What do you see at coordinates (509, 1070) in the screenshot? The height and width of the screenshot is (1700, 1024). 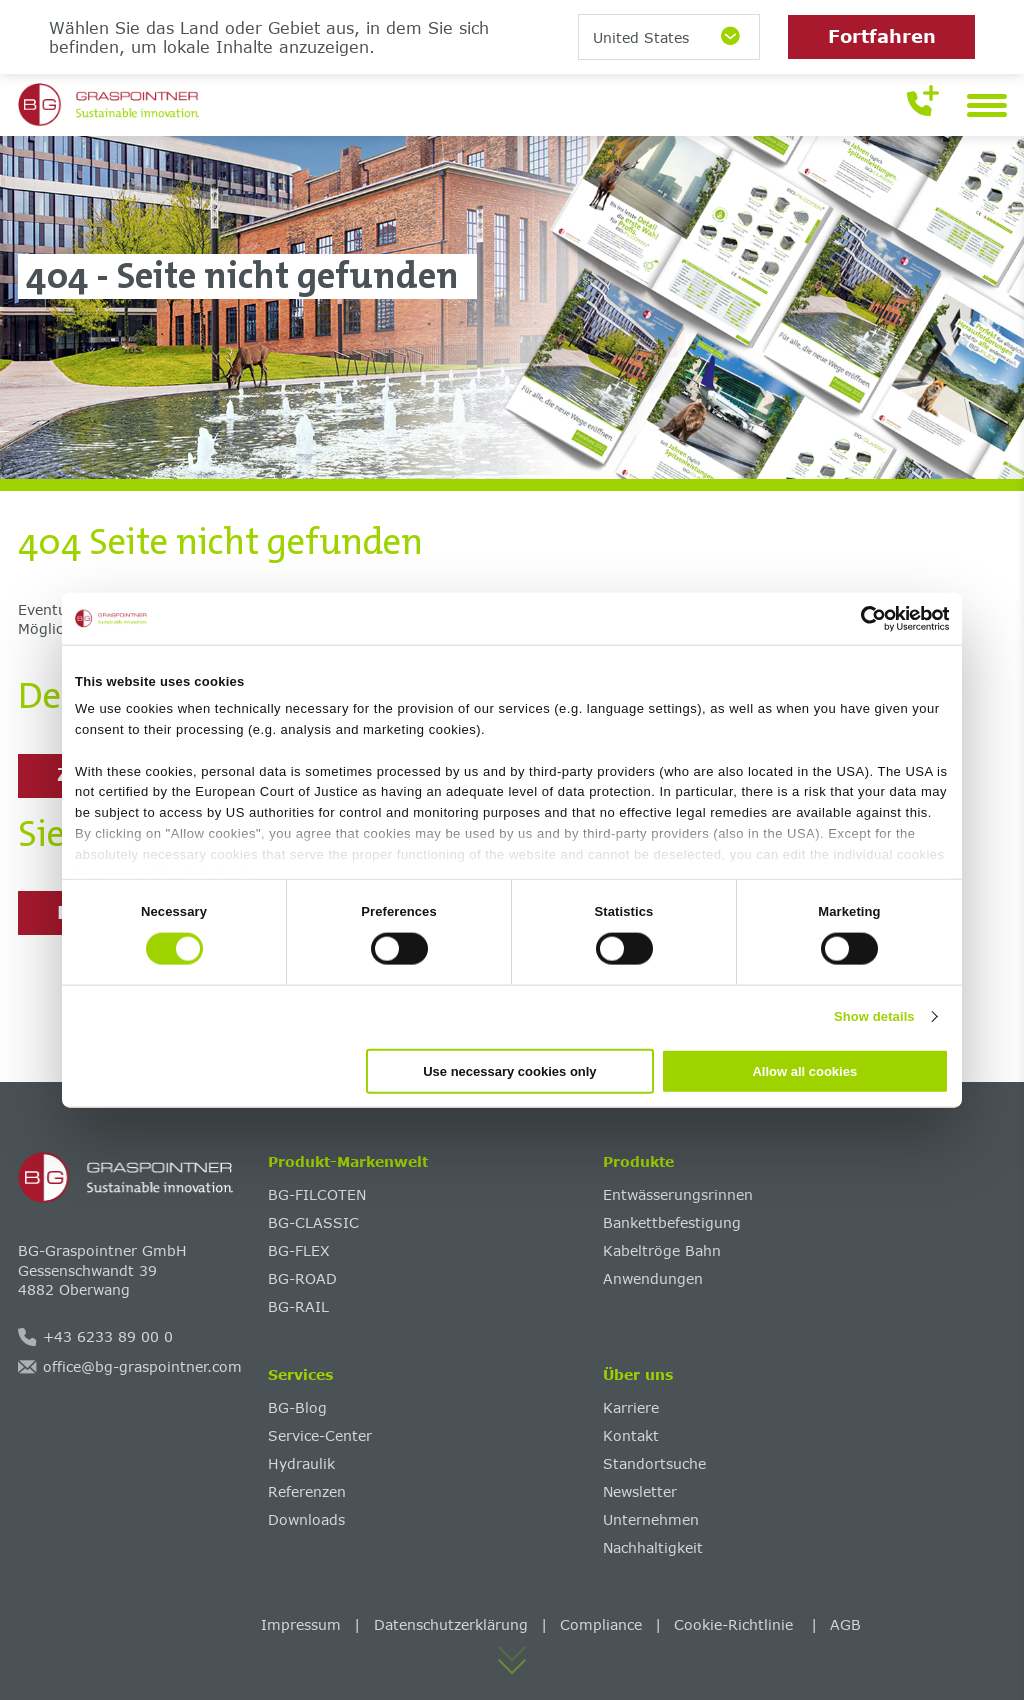 I see `Use necessary cookies only` at bounding box center [509, 1070].